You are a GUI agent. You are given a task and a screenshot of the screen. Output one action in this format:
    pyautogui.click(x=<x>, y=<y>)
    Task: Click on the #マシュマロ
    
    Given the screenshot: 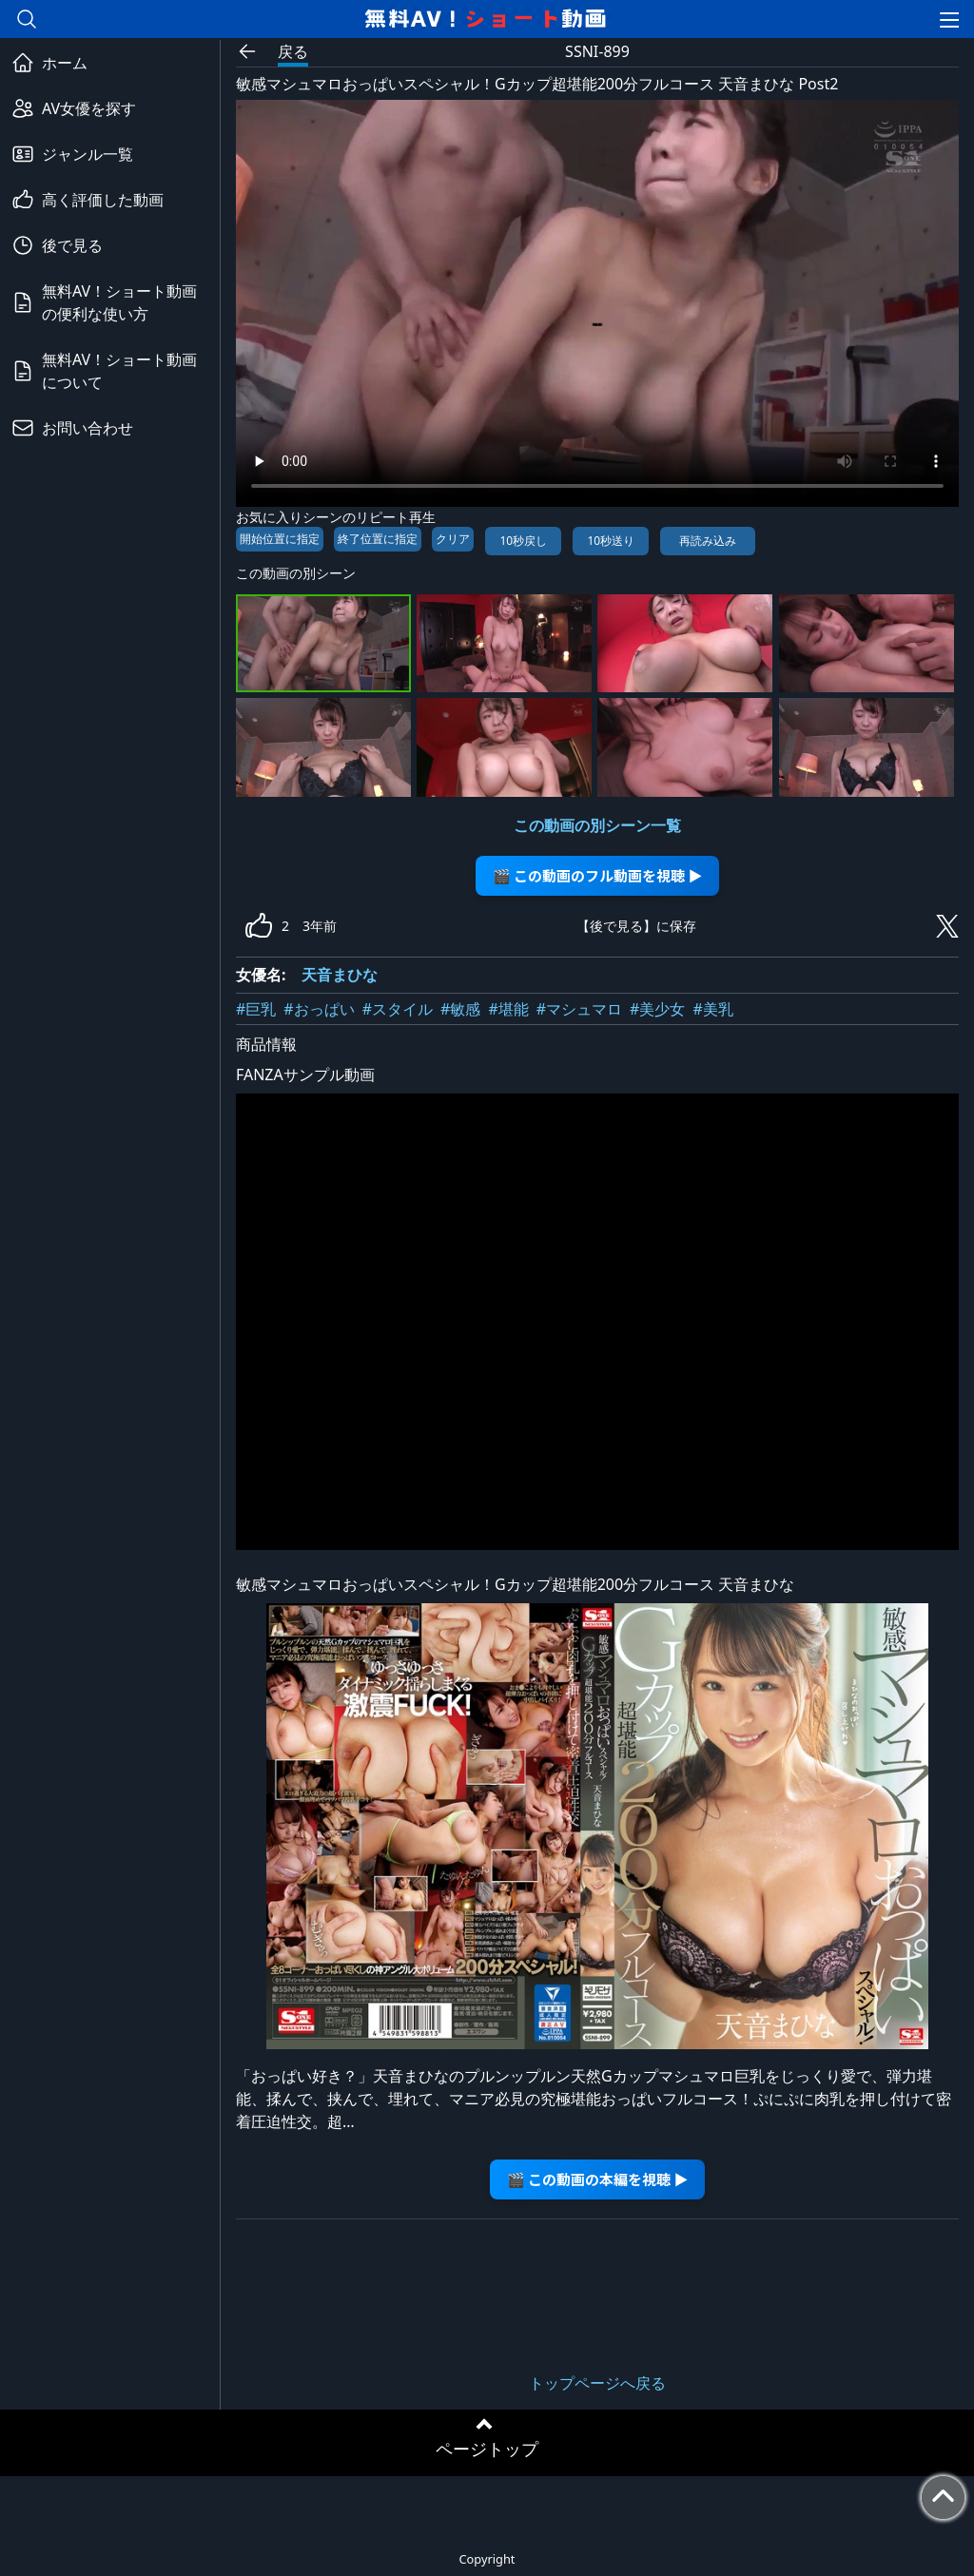 What is the action you would take?
    pyautogui.click(x=579, y=1008)
    